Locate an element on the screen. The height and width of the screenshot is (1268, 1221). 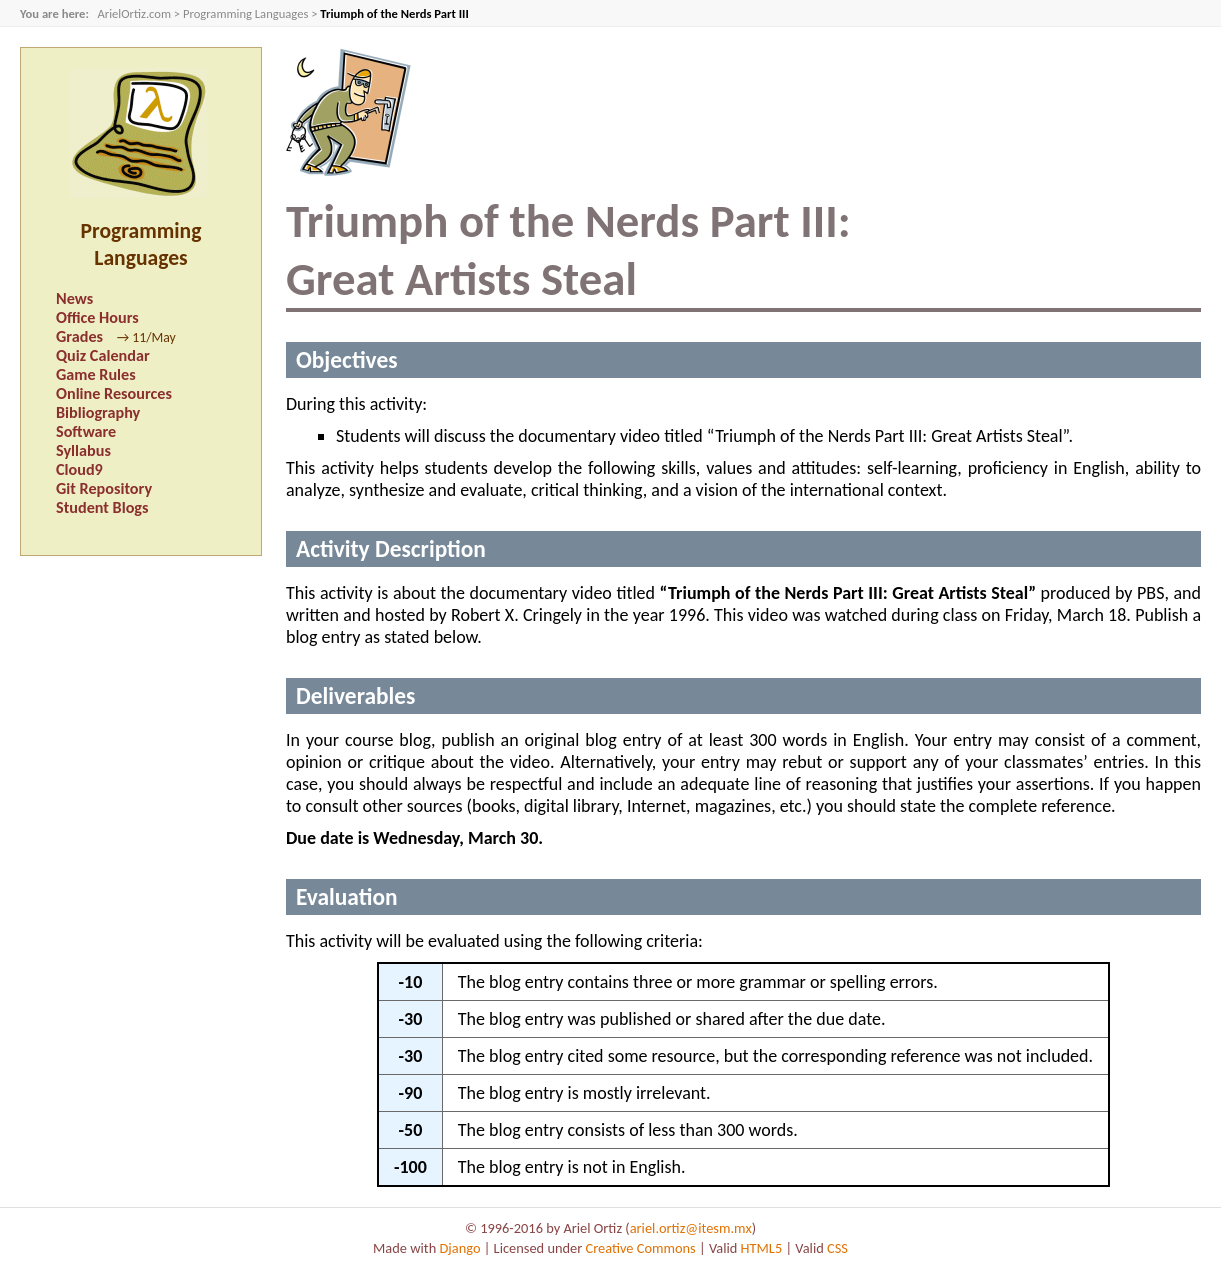
Online Resources is located at coordinates (114, 393).